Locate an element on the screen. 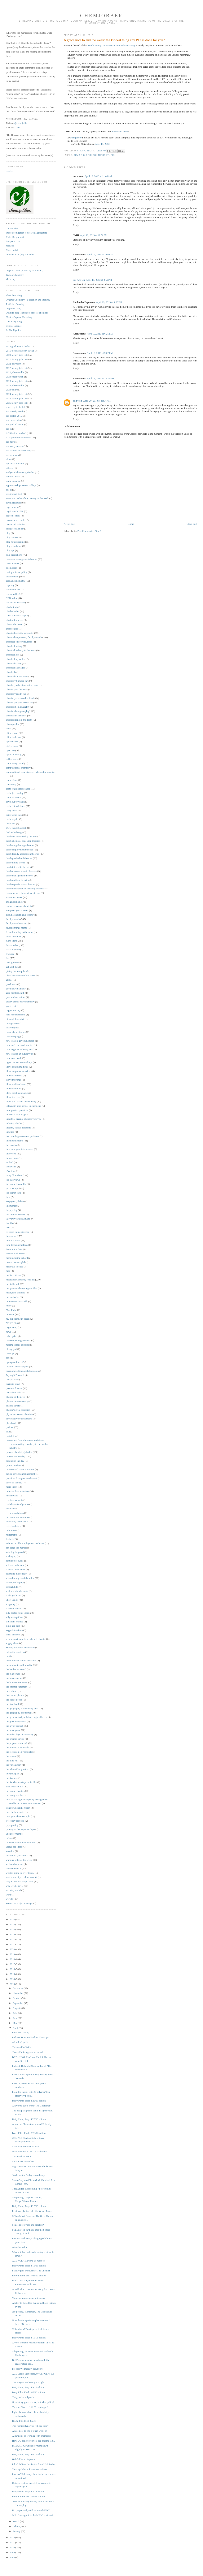 Image resolution: width=203 pixels, height=2576 pixels. ACS inside baseball is located at coordinates (16, 433).